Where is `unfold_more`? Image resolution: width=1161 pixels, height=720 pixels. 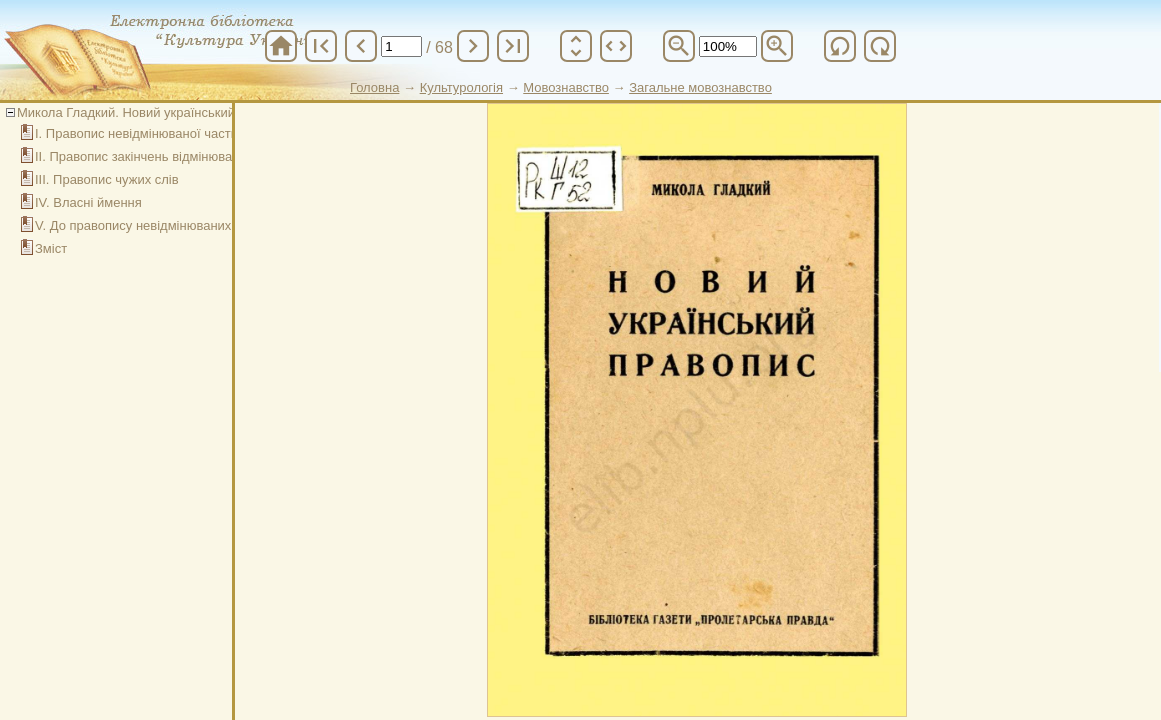
unfold_more is located at coordinates (576, 46).